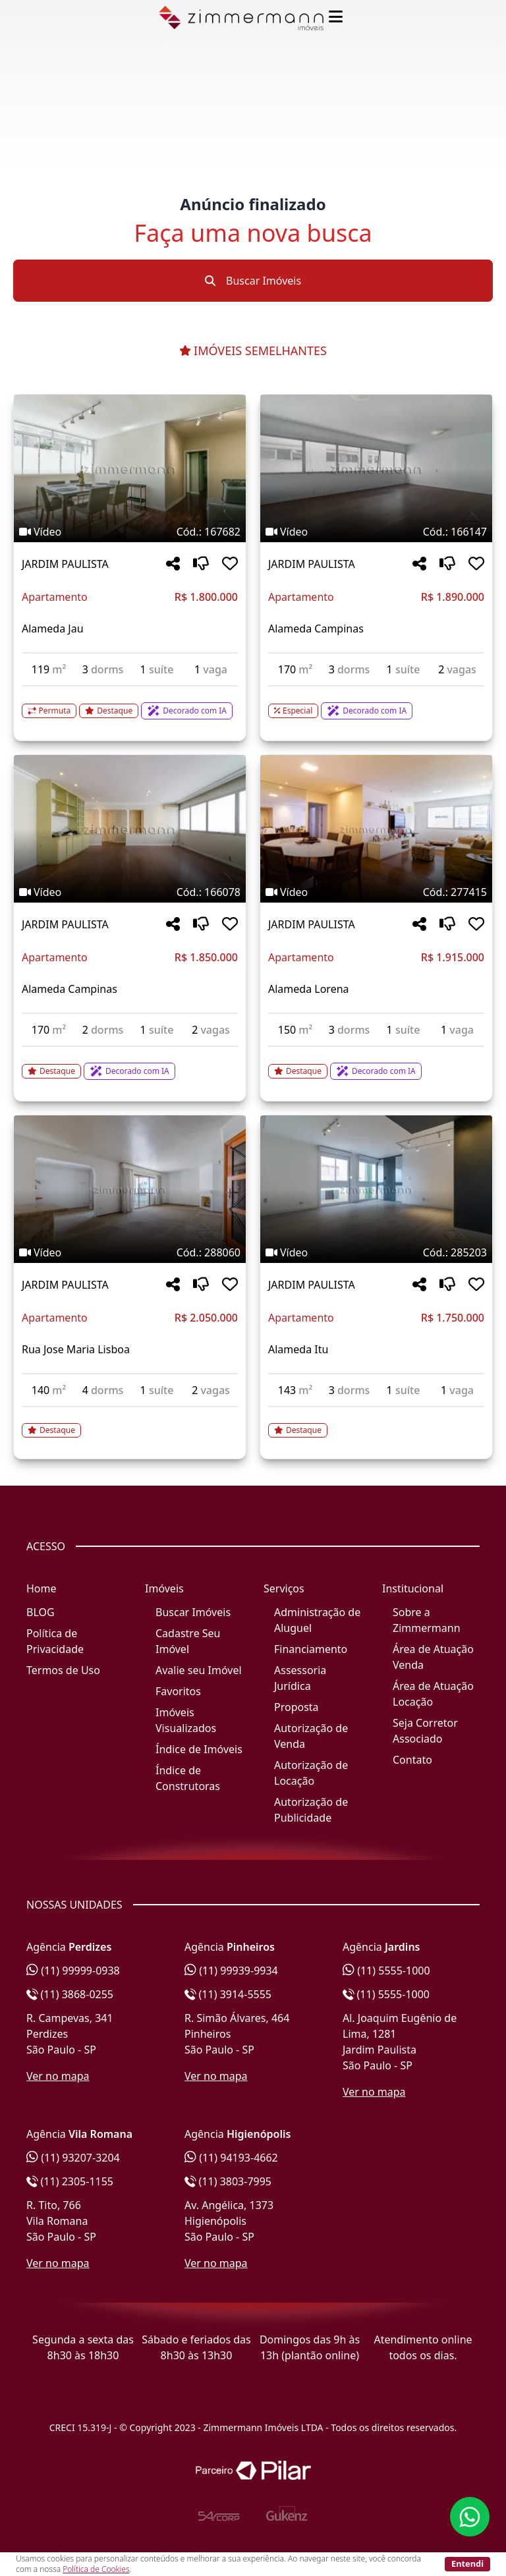 Image resolution: width=506 pixels, height=2576 pixels. Describe the element at coordinates (65, 564) in the screenshot. I see `JARDIM PAULISTA [Acessar mais informações sobre o imóvel em JARDIM PAULISTA]` at that location.